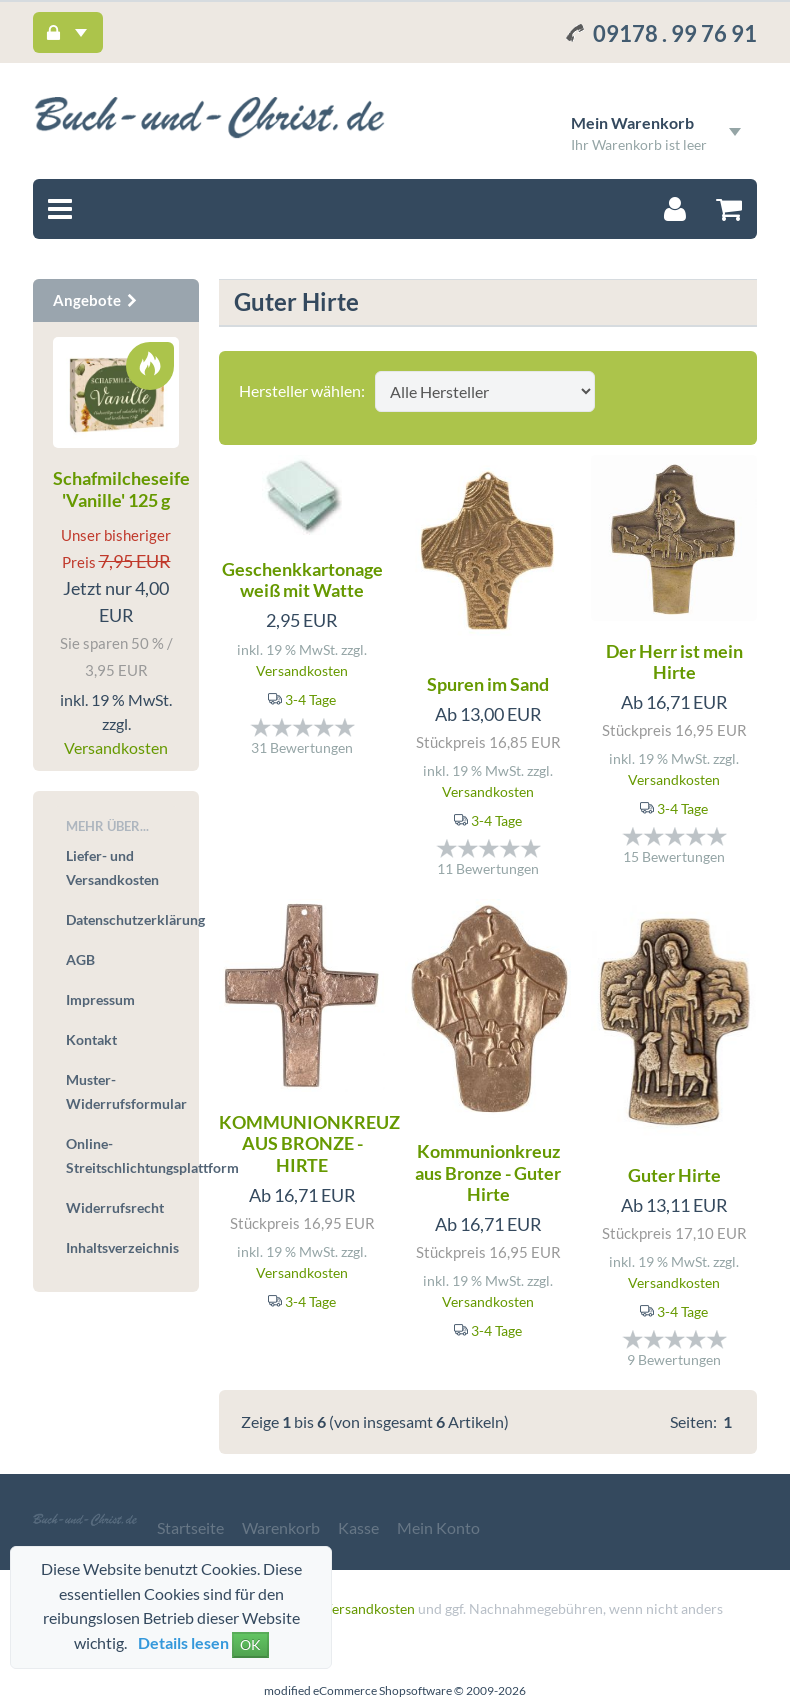 The width and height of the screenshot is (790, 1699). What do you see at coordinates (438, 1527) in the screenshot?
I see `Mein Konto` at bounding box center [438, 1527].